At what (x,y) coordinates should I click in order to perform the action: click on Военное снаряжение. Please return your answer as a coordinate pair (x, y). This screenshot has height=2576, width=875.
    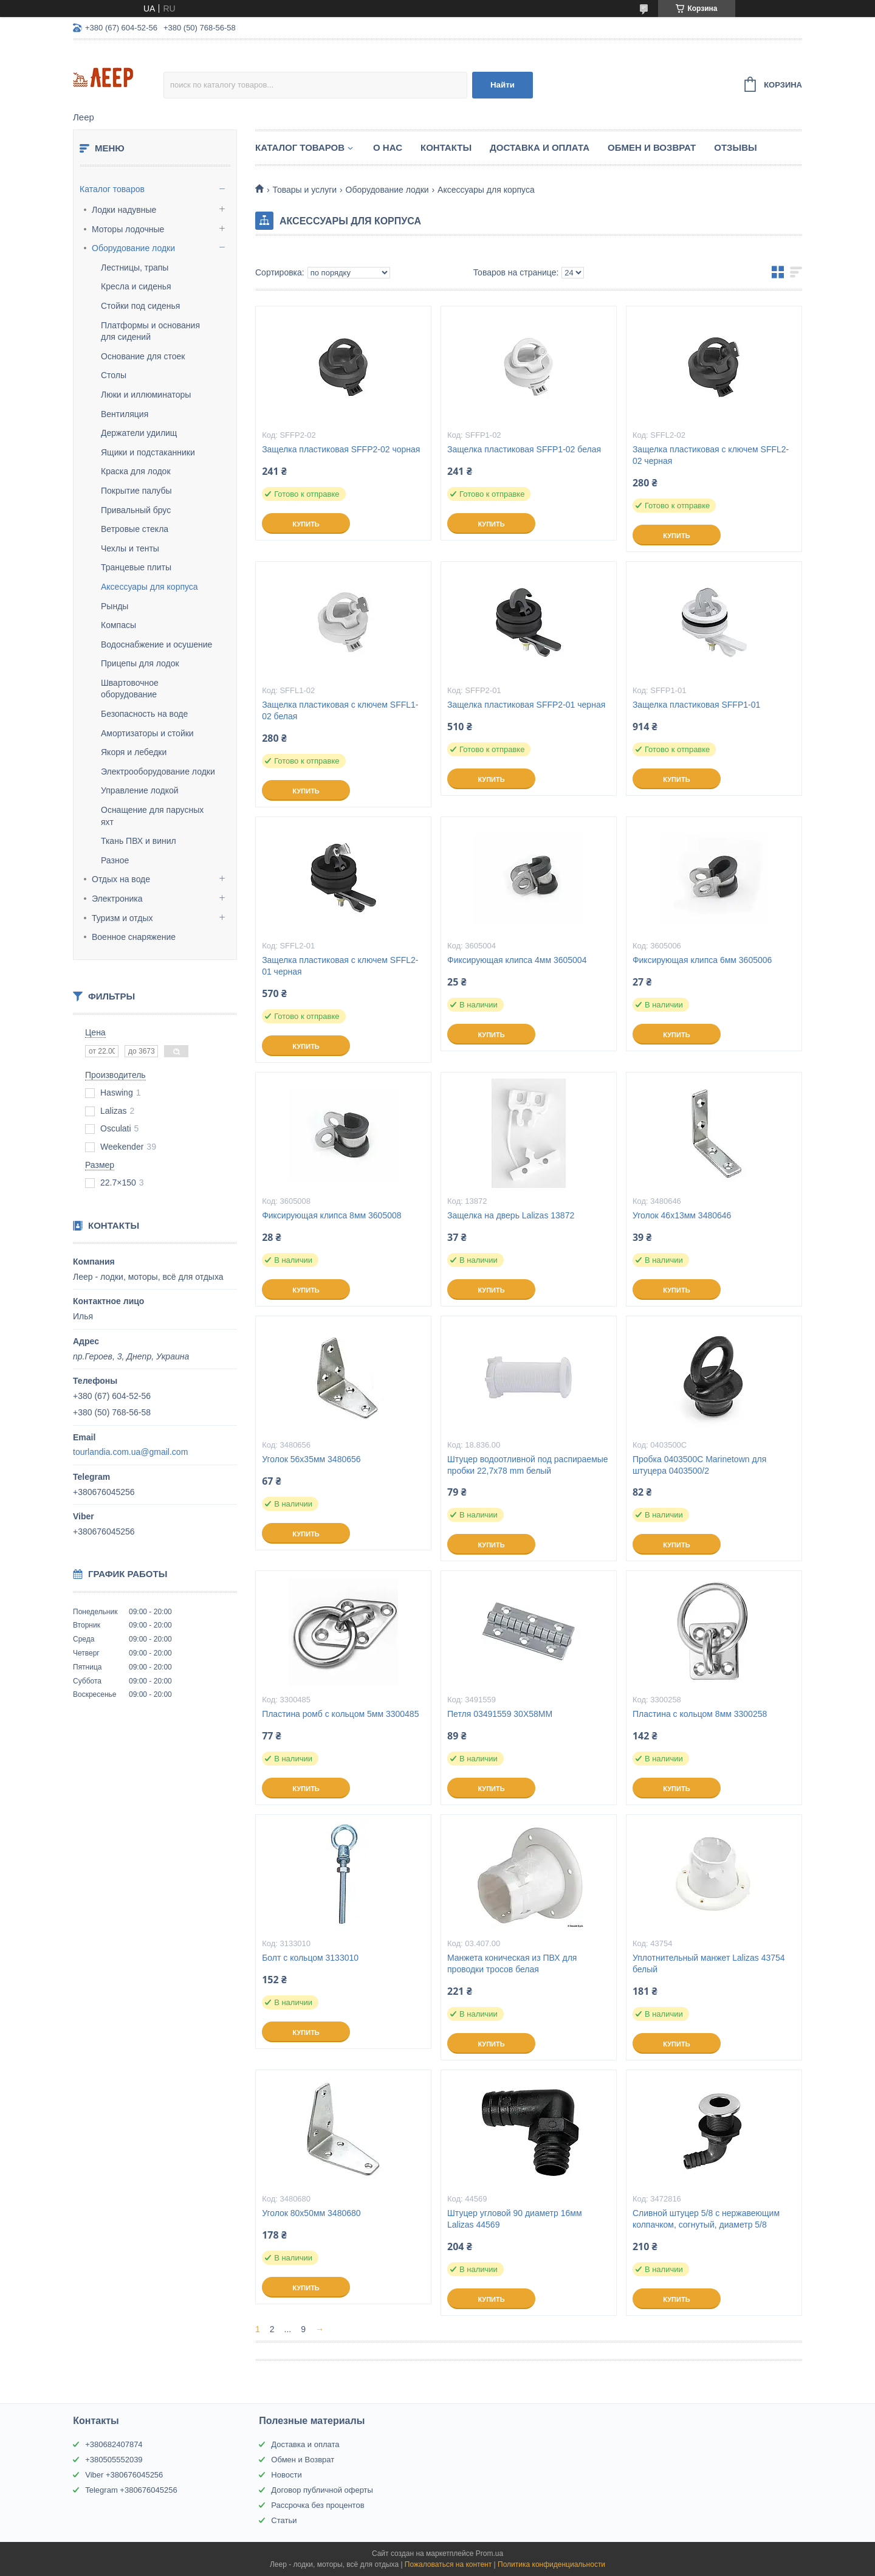
    Looking at the image, I should click on (134, 937).